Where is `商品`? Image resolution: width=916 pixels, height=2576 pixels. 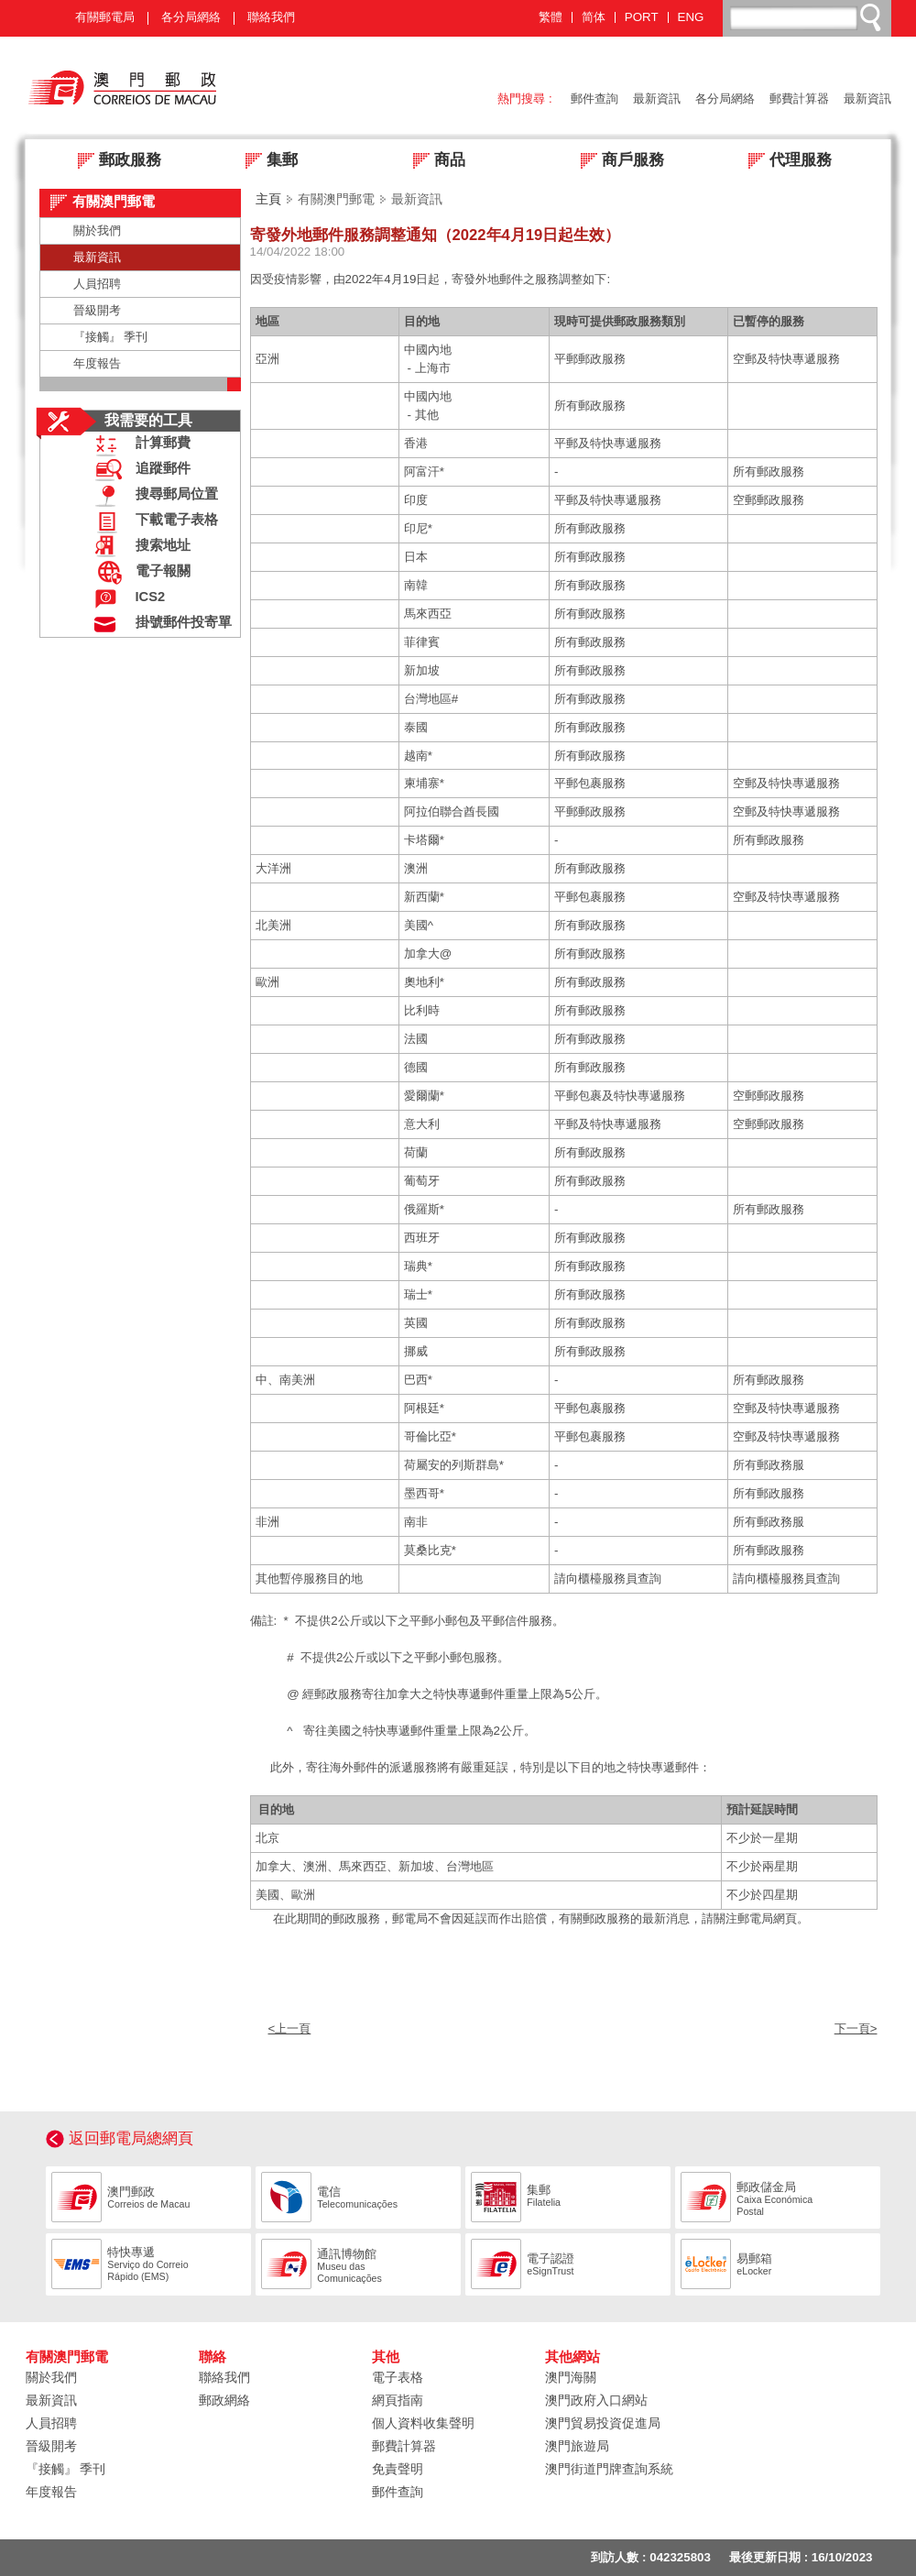
商品 is located at coordinates (433, 161).